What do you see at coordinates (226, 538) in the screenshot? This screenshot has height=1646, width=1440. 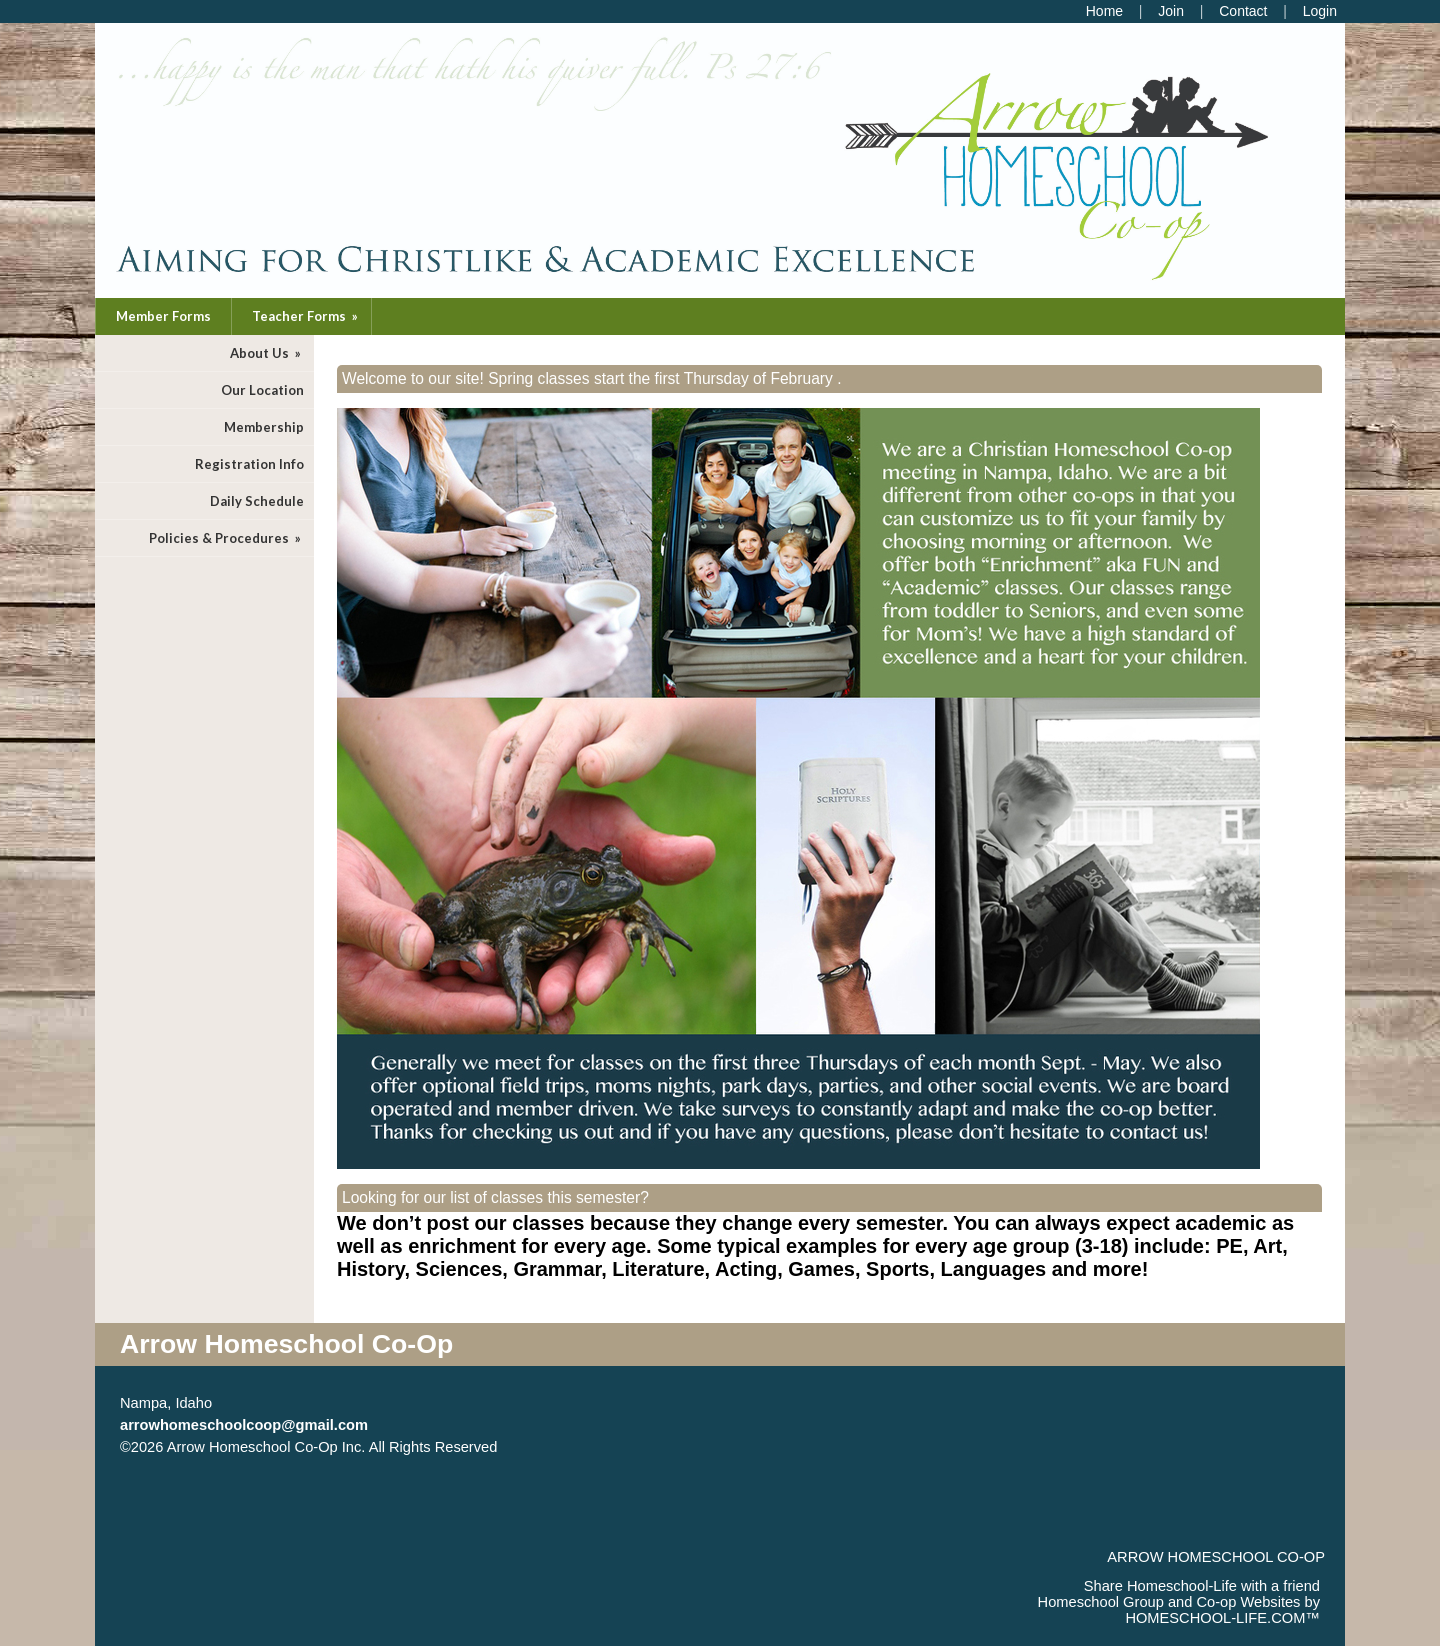 I see `Policies & Procedures` at bounding box center [226, 538].